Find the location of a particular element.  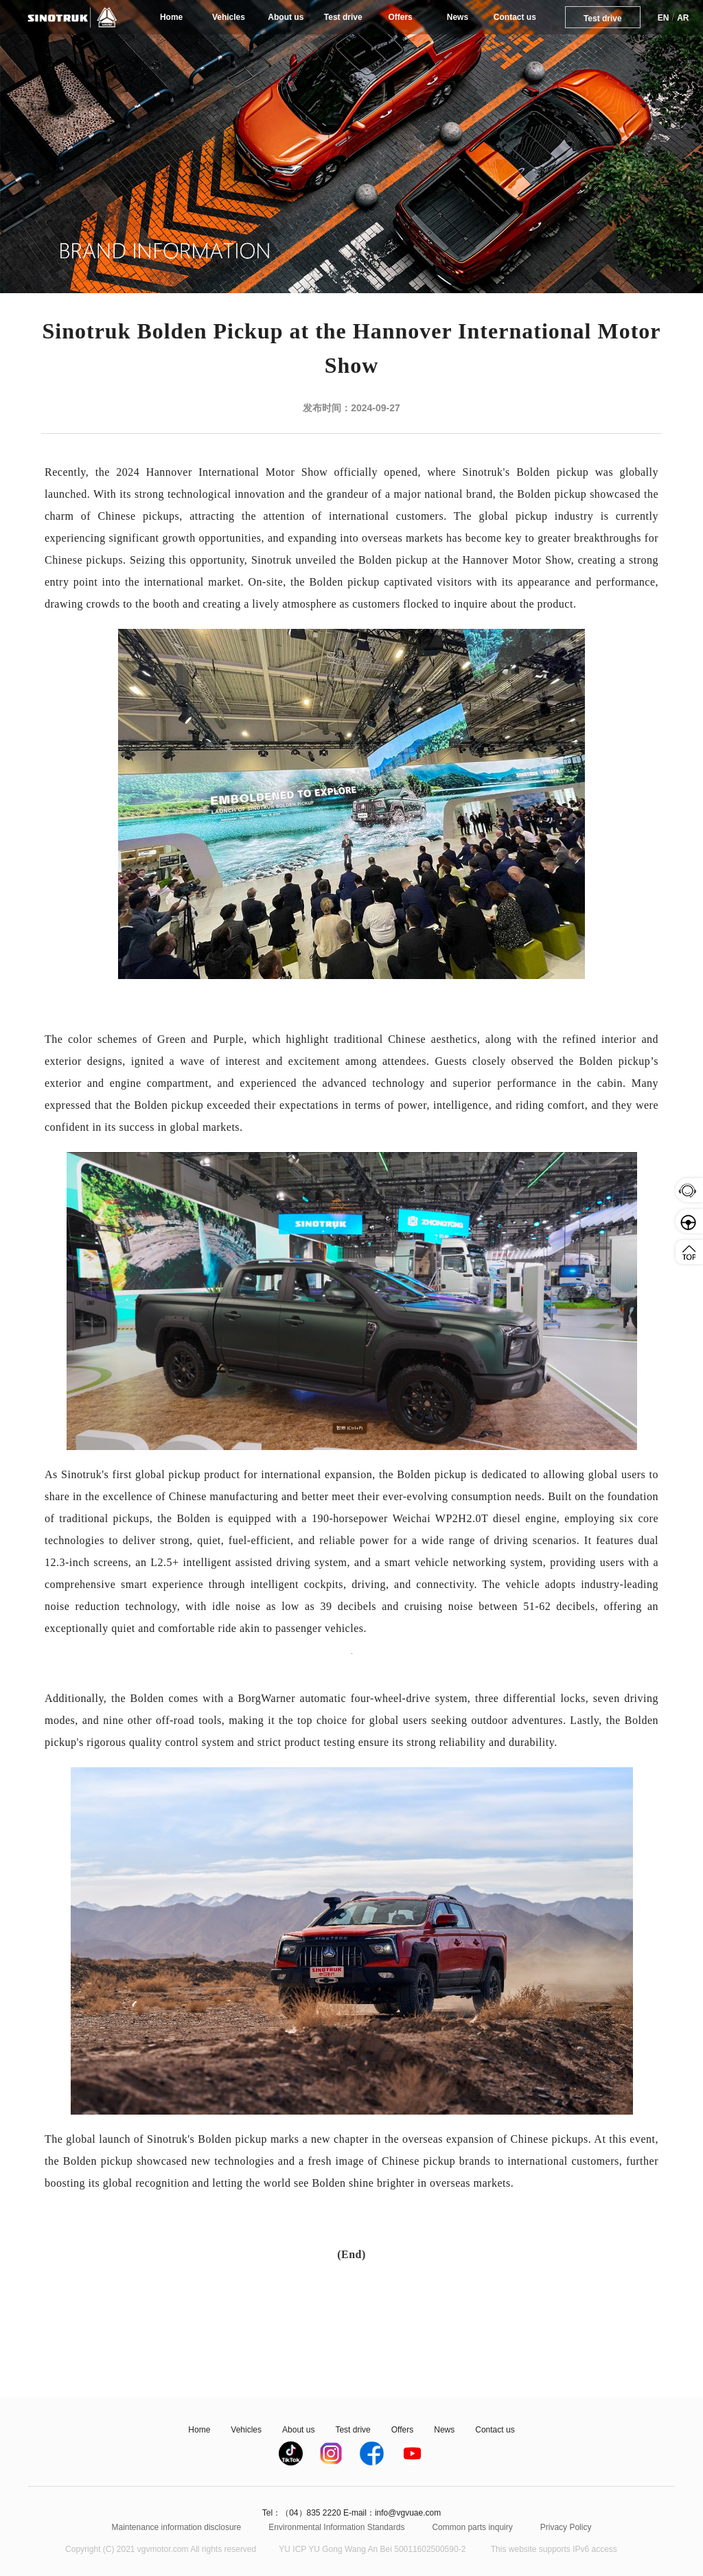

Common parts inquiry is located at coordinates (472, 2527).